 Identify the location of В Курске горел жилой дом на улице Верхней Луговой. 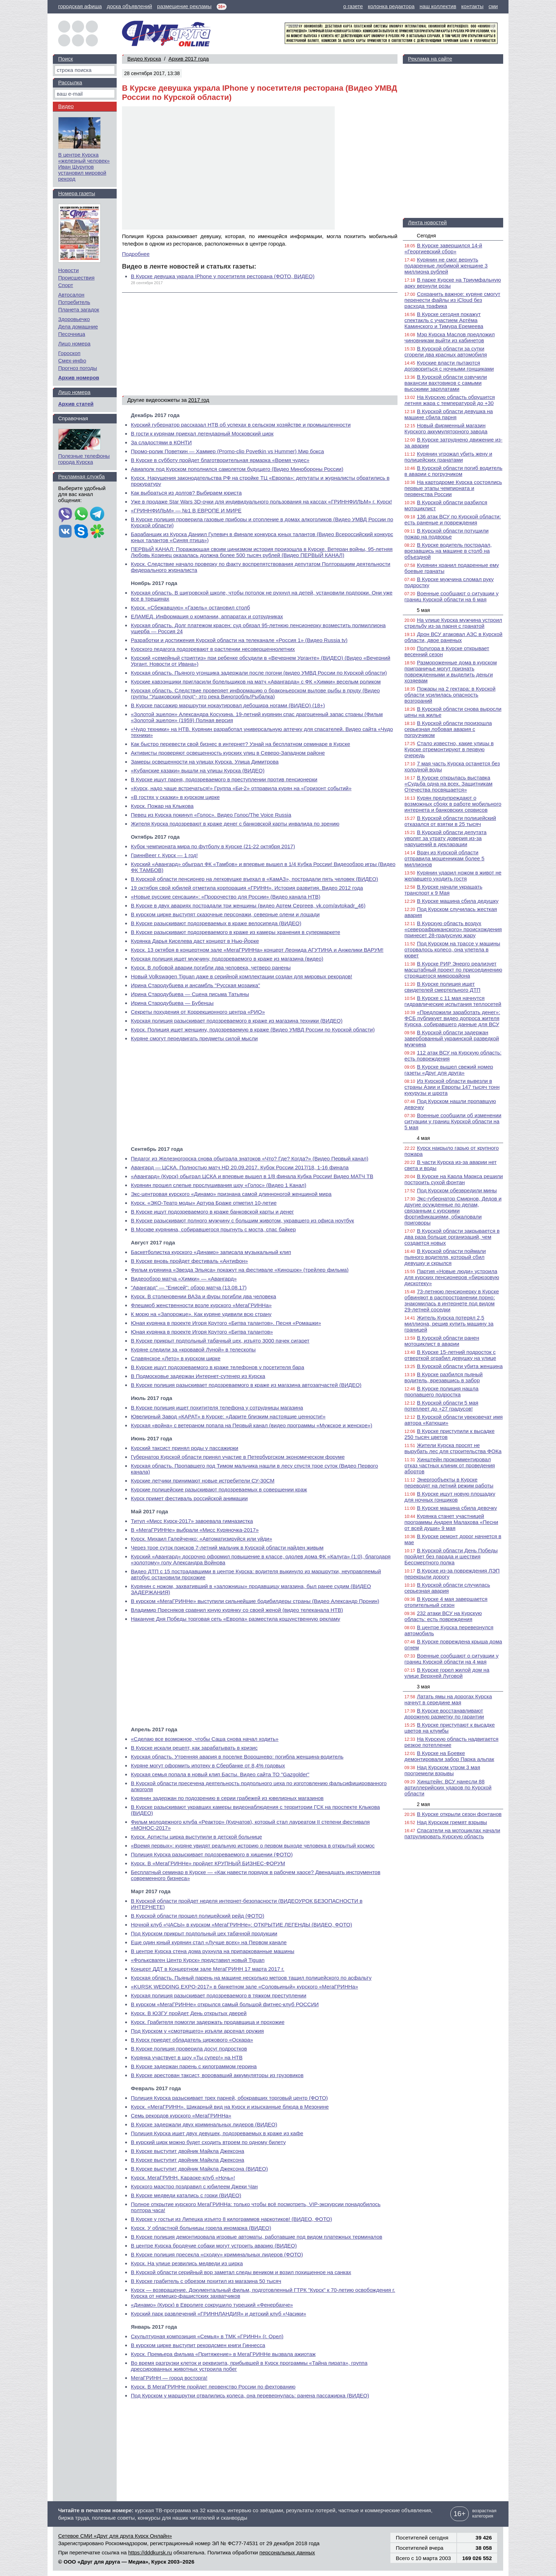
(447, 1673).